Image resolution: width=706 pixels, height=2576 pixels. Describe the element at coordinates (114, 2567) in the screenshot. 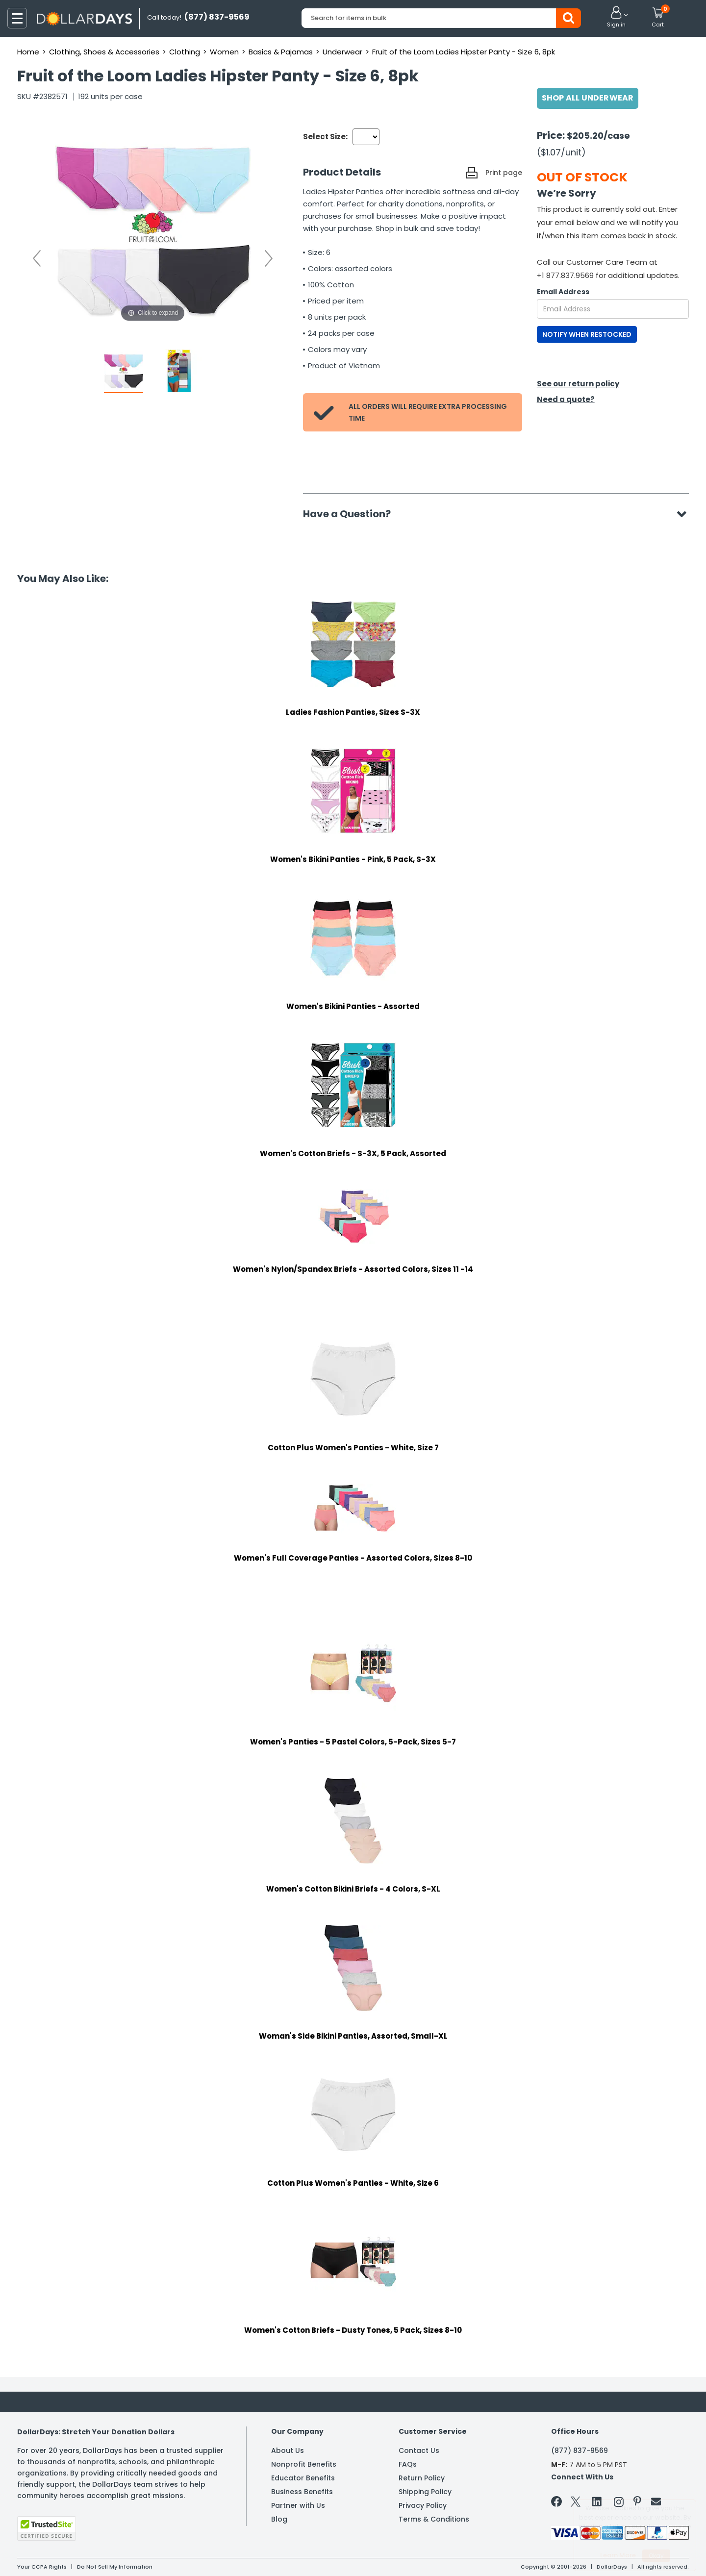

I see `Do Not Sell My Information` at that location.